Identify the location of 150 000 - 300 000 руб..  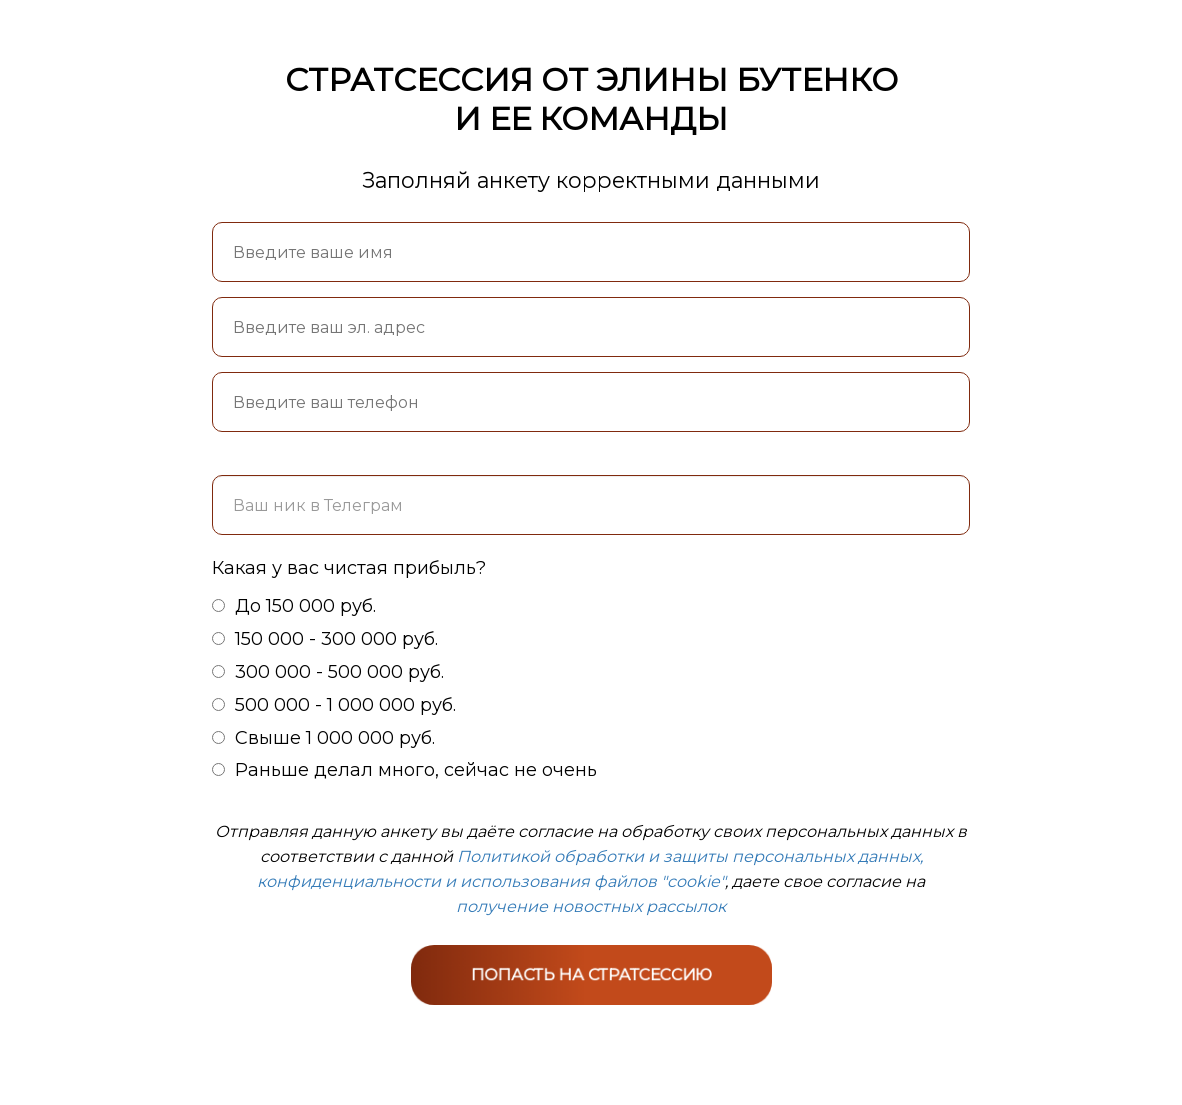
(325, 639).